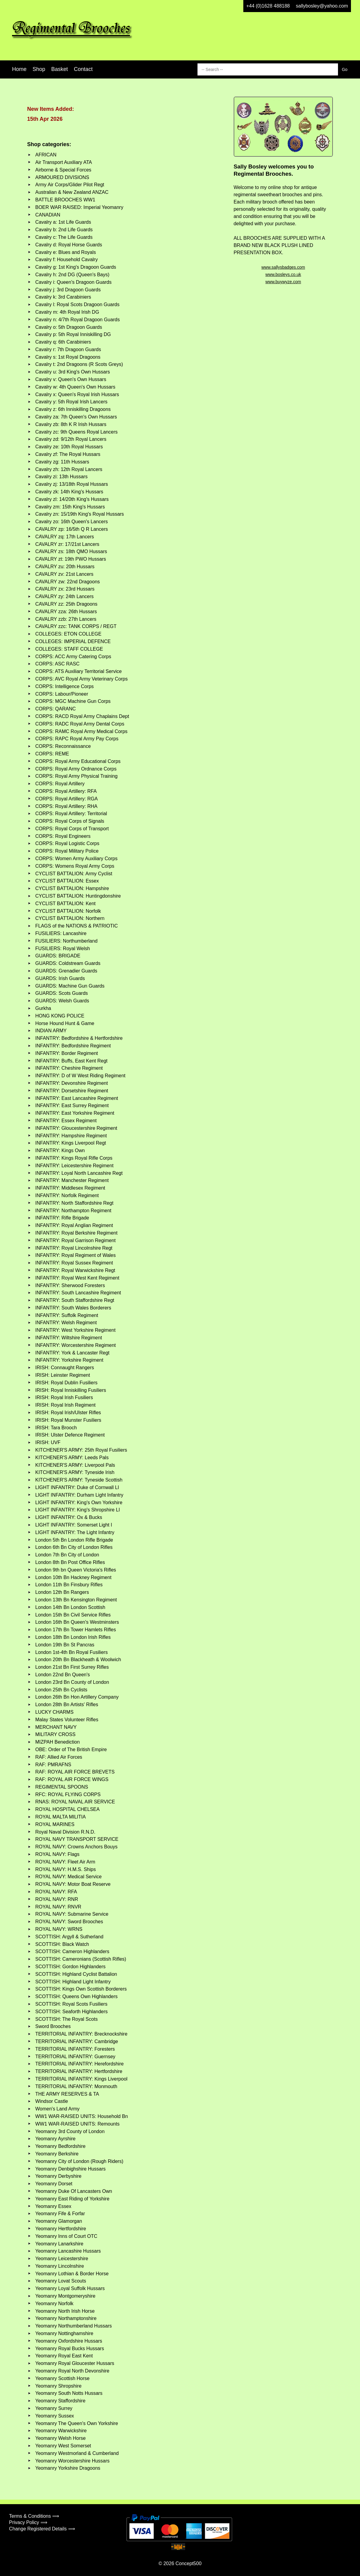 This screenshot has width=360, height=2576. I want to click on AFRICAN, so click(45, 154).